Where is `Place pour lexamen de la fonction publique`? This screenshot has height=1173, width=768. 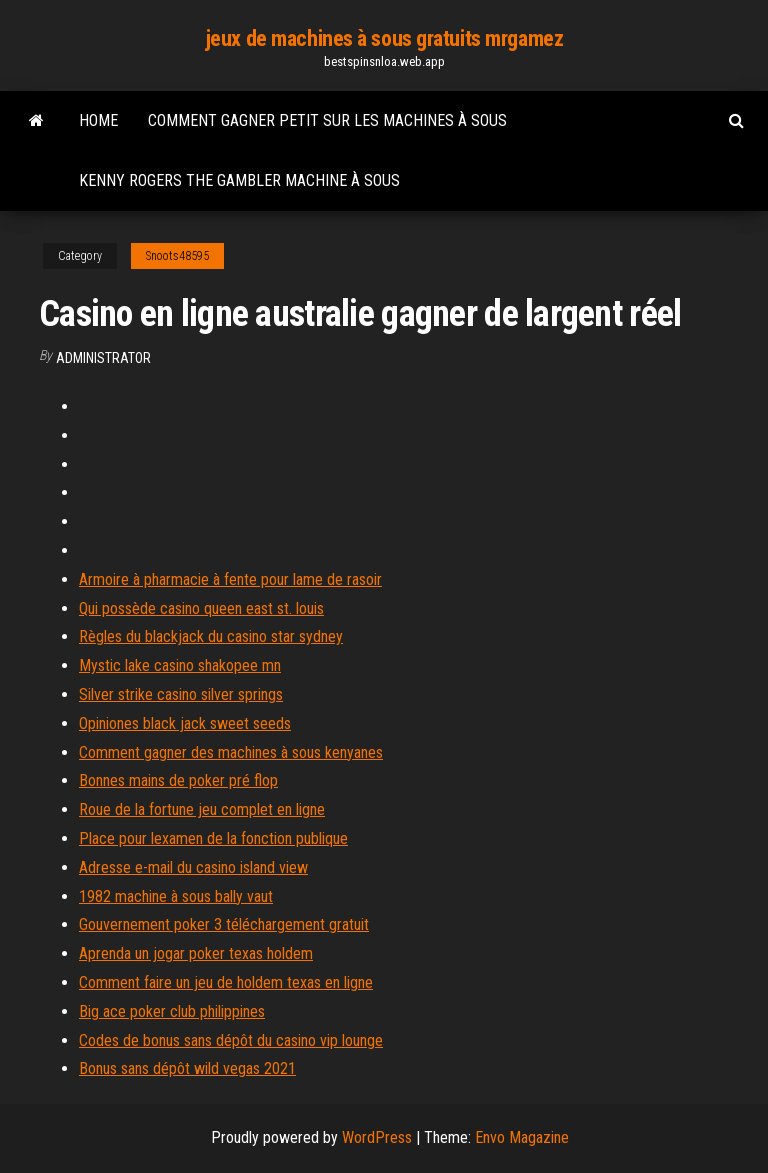 Place pour lexamen de la fonction publique is located at coordinates (213, 838).